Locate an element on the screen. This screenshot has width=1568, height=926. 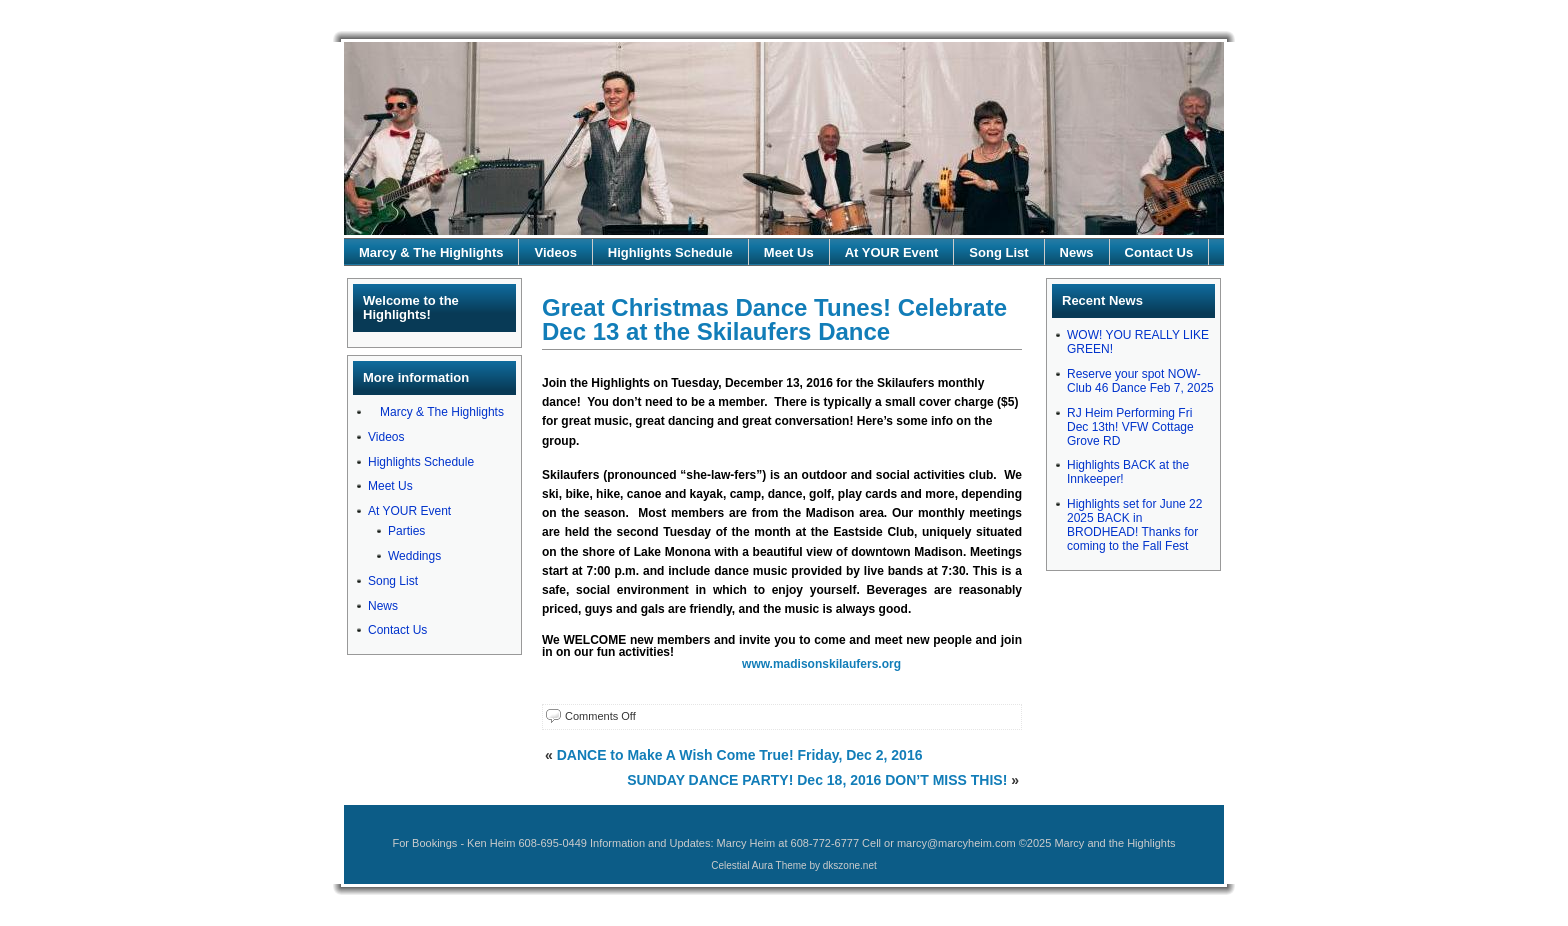
Weddings is located at coordinates (414, 556).